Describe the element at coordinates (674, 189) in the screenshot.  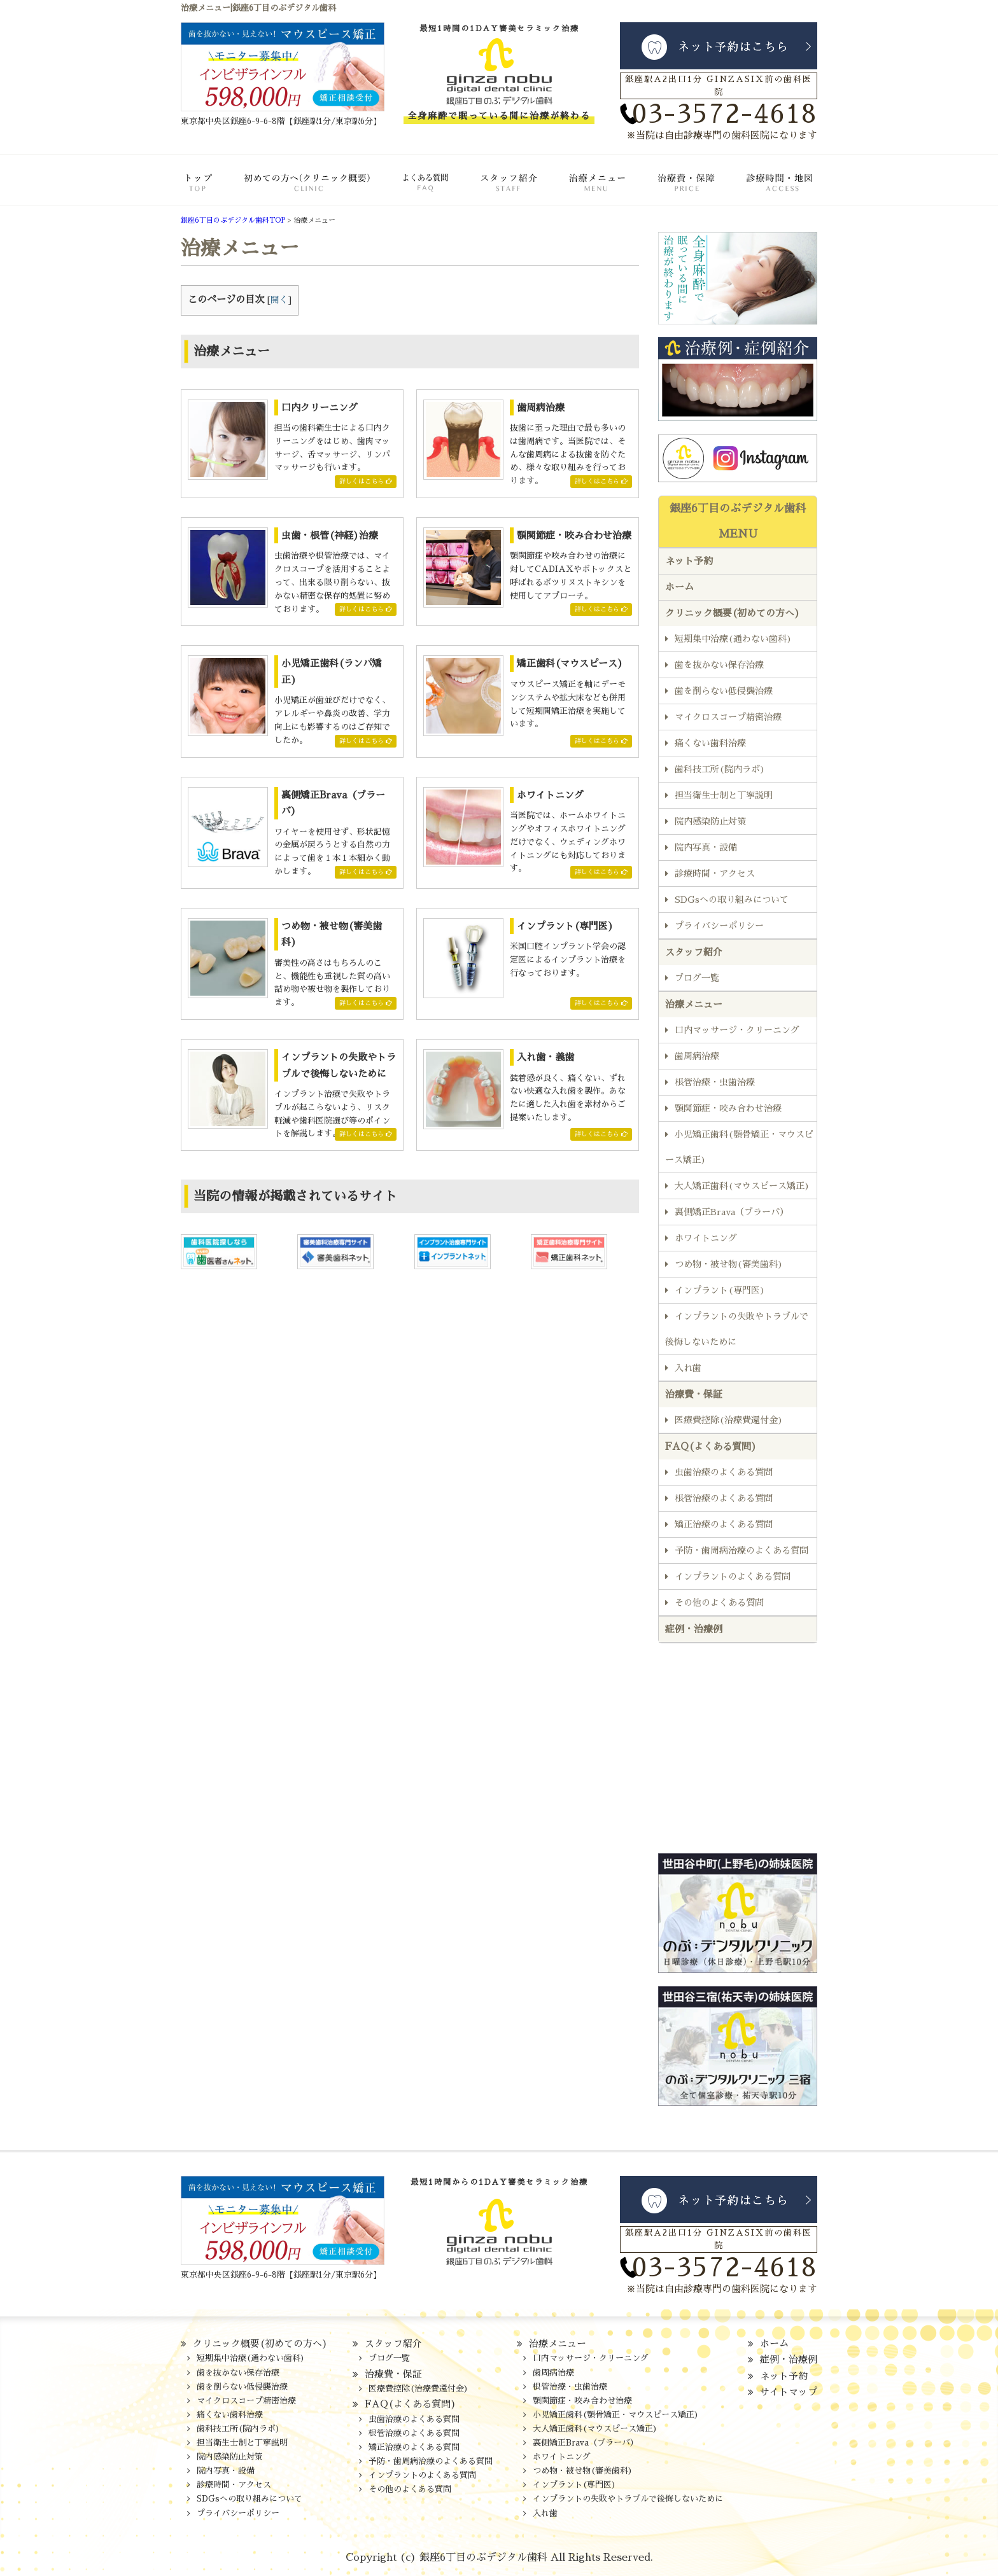
I see `治療費・保証` at that location.